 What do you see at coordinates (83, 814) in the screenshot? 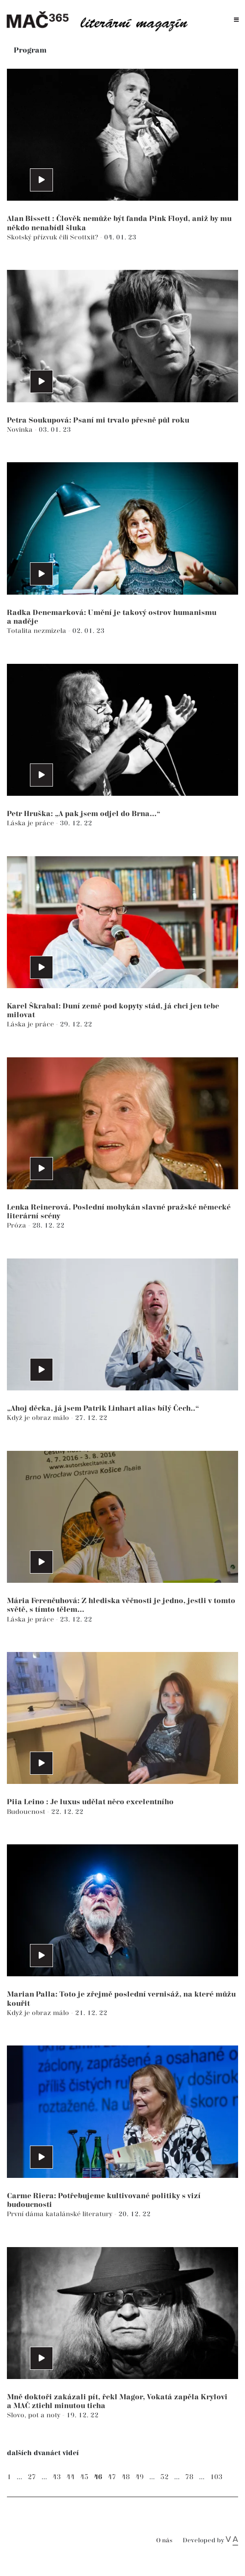
I see `Petr Hruška: „A pak jsem odjel do Brna...“` at bounding box center [83, 814].